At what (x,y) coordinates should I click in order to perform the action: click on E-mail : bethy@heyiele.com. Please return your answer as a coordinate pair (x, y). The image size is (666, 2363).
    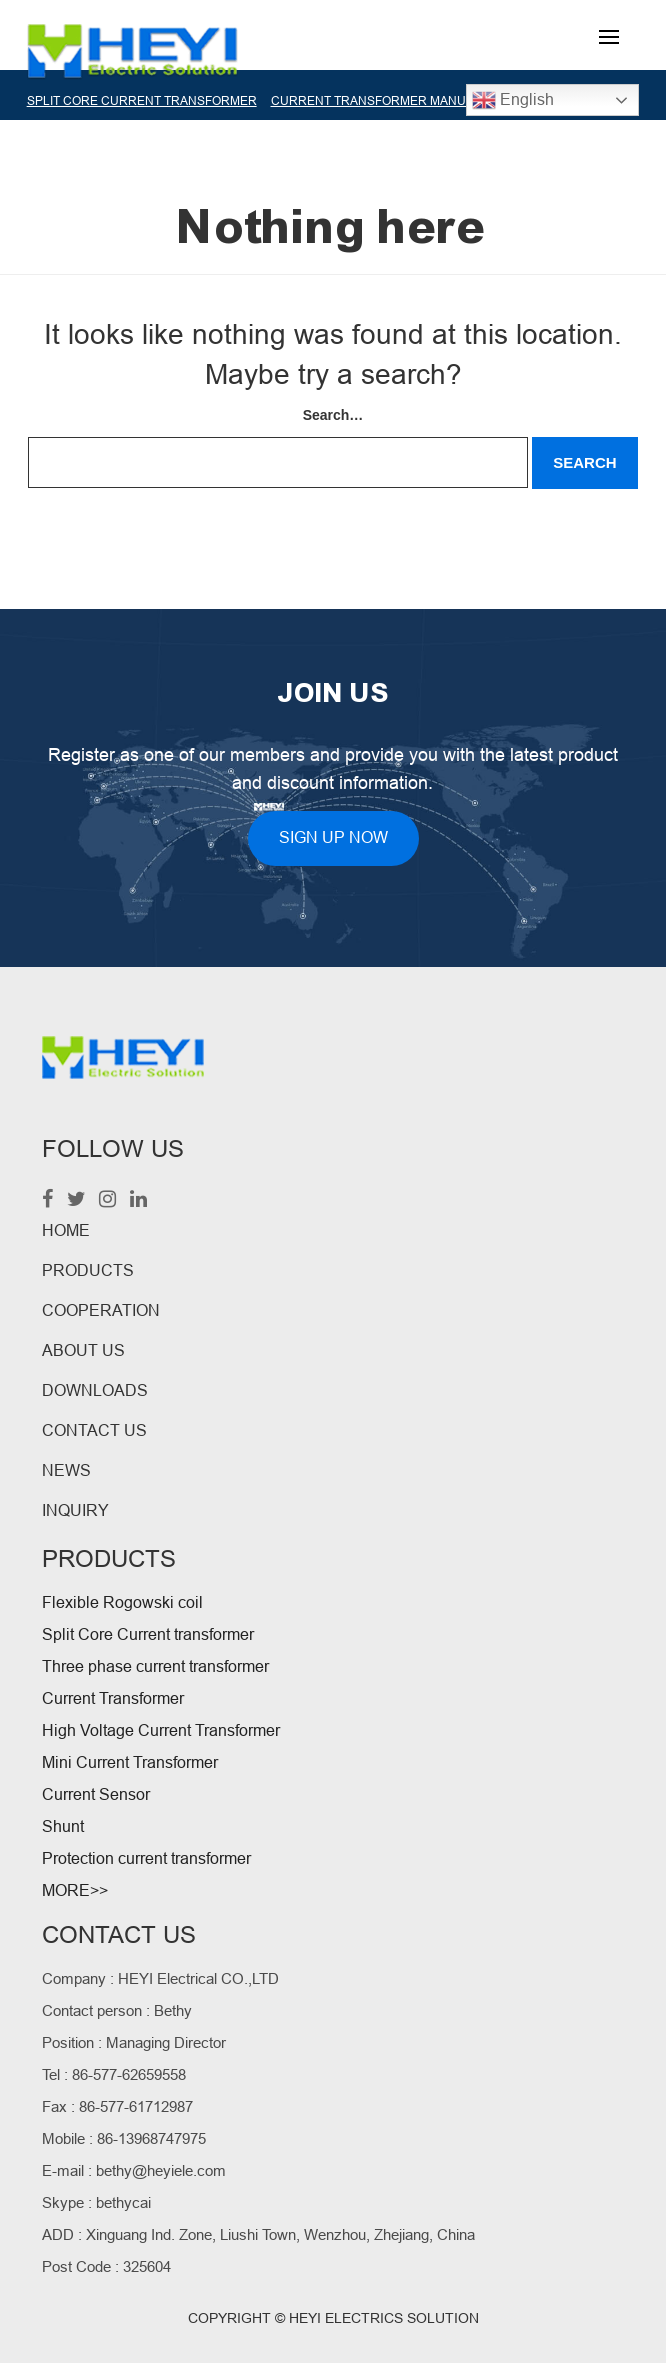
    Looking at the image, I should click on (134, 2170).